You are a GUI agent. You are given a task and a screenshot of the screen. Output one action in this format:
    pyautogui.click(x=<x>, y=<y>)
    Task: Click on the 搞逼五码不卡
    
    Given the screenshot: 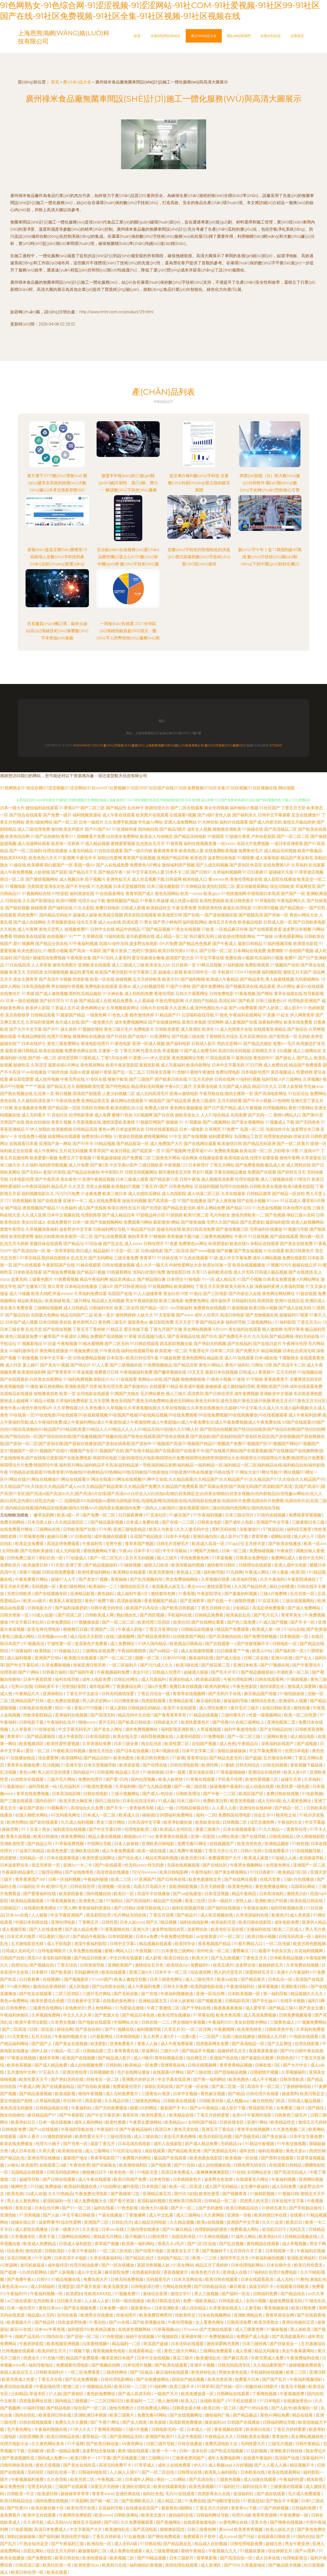 What is the action you would take?
    pyautogui.click(x=261, y=2286)
    